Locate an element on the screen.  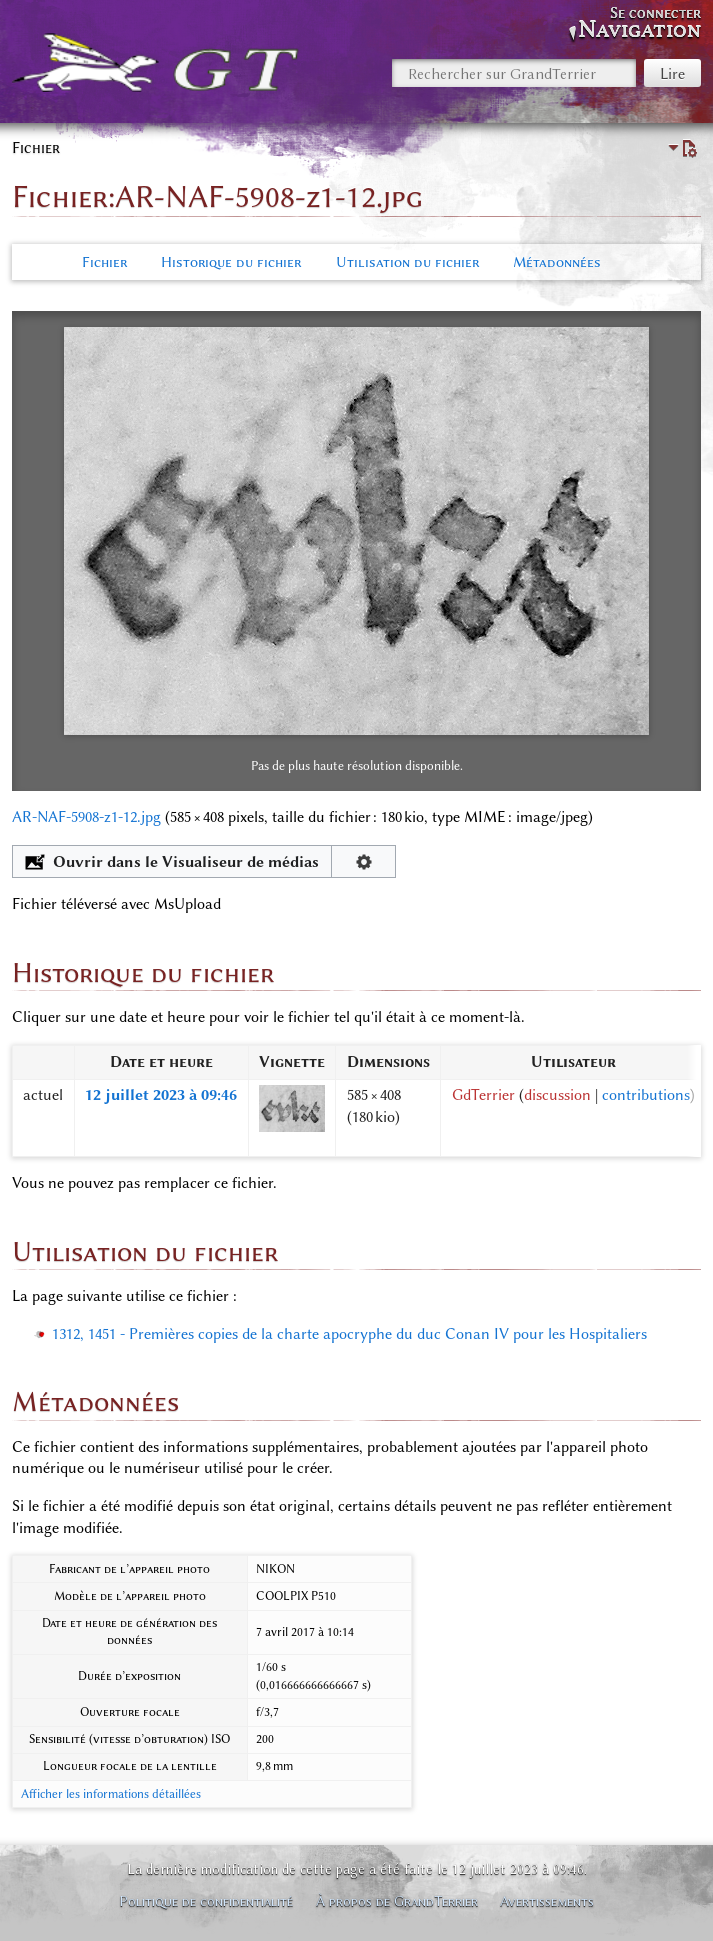
12 juillet 2023 à 09:46 is located at coordinates (161, 1095).